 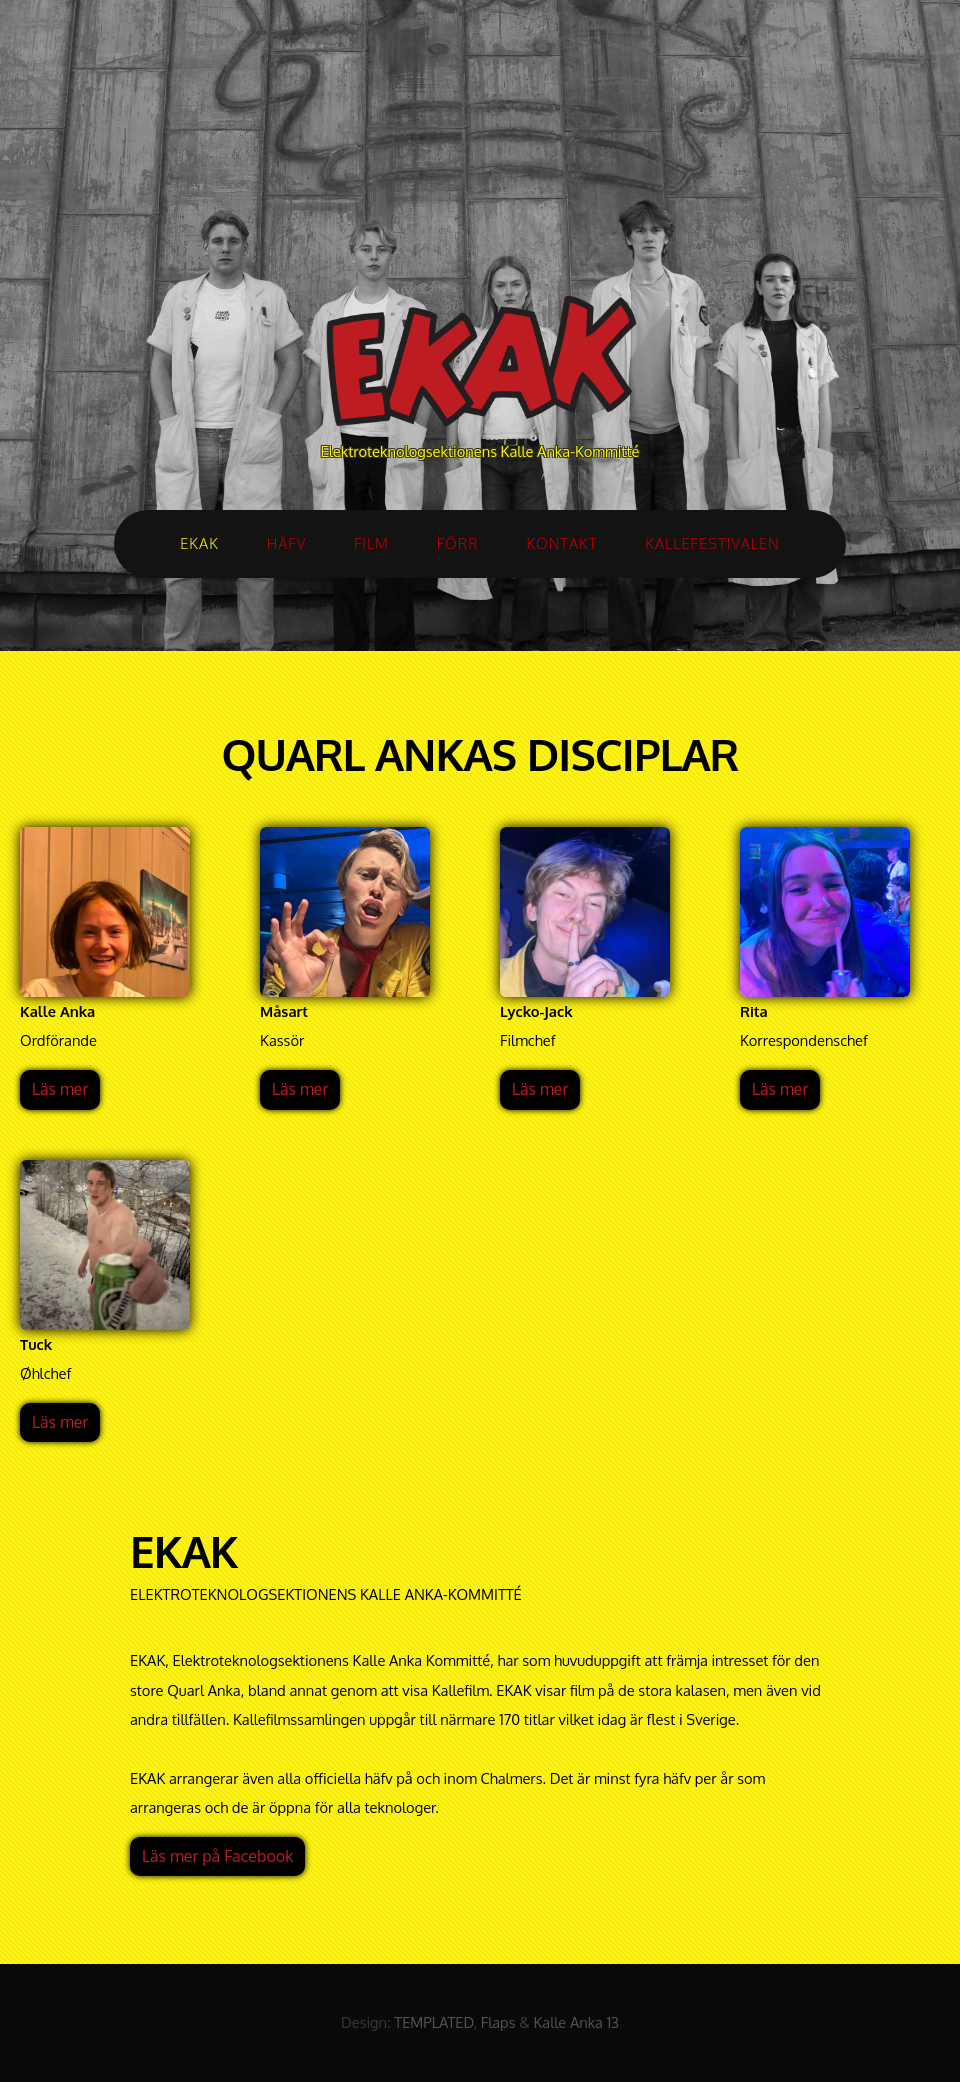 What do you see at coordinates (498, 2022) in the screenshot?
I see `Flaps` at bounding box center [498, 2022].